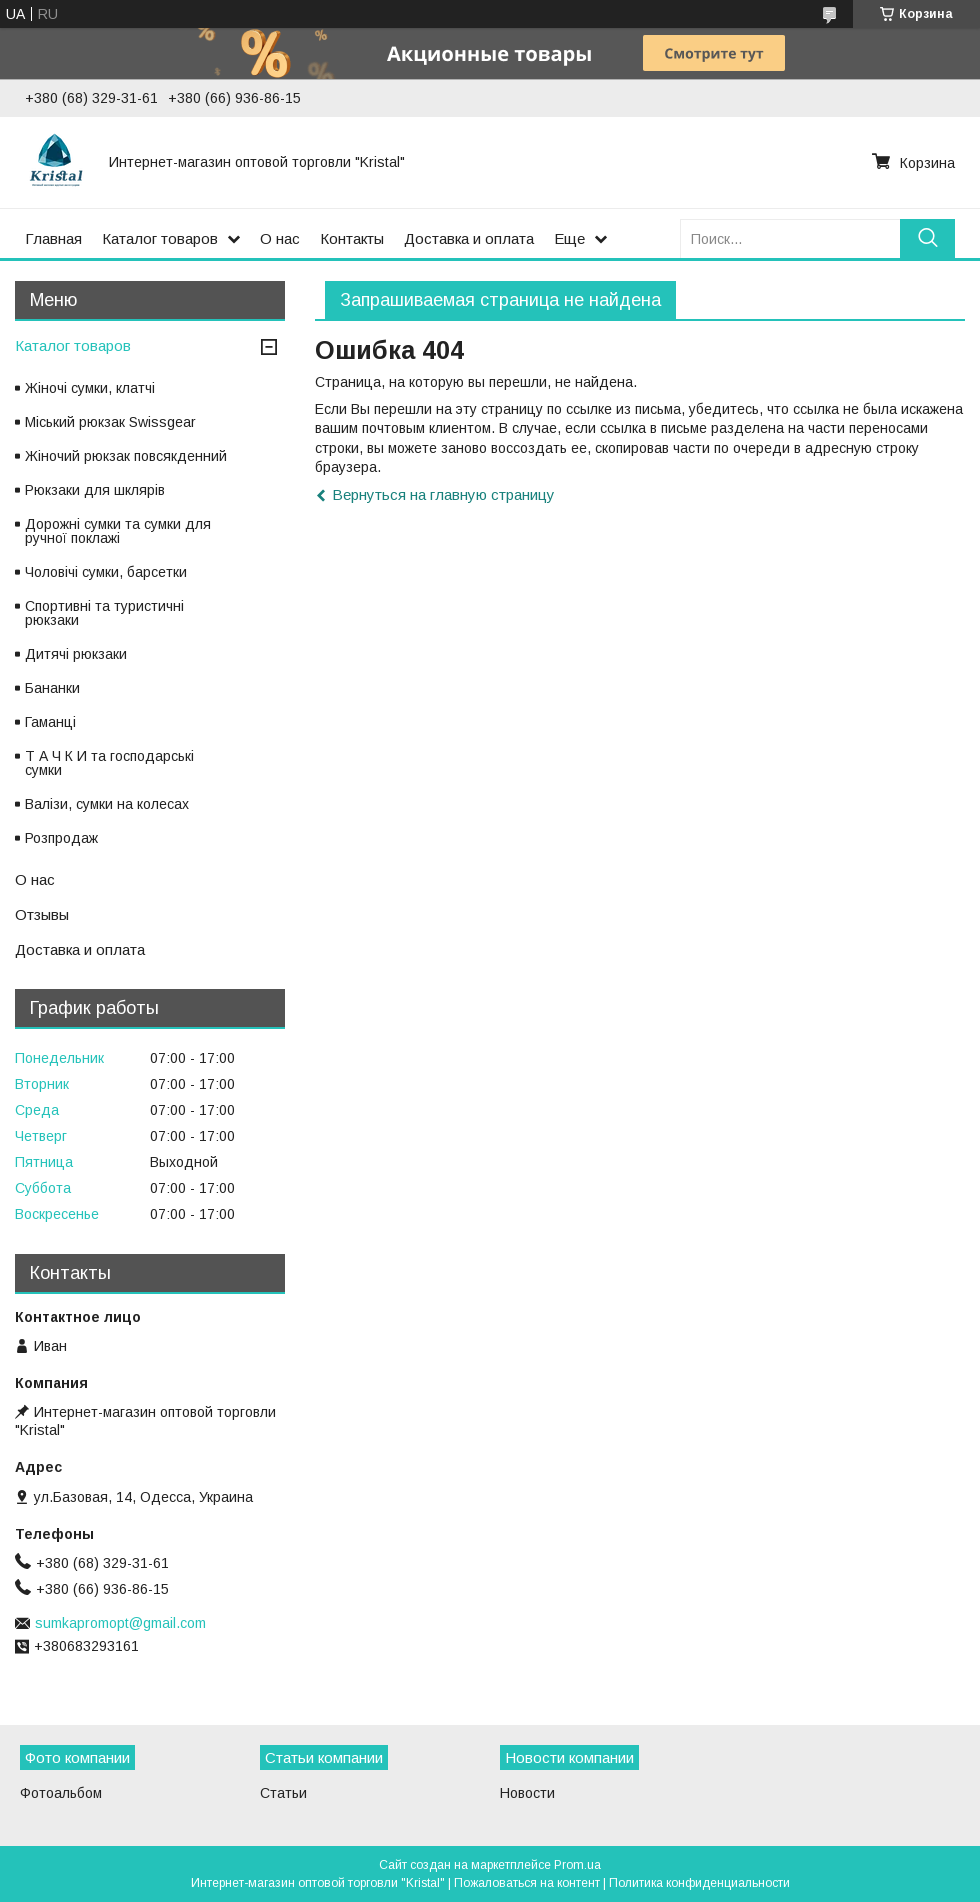  I want to click on Prom.ua, so click(577, 1865).